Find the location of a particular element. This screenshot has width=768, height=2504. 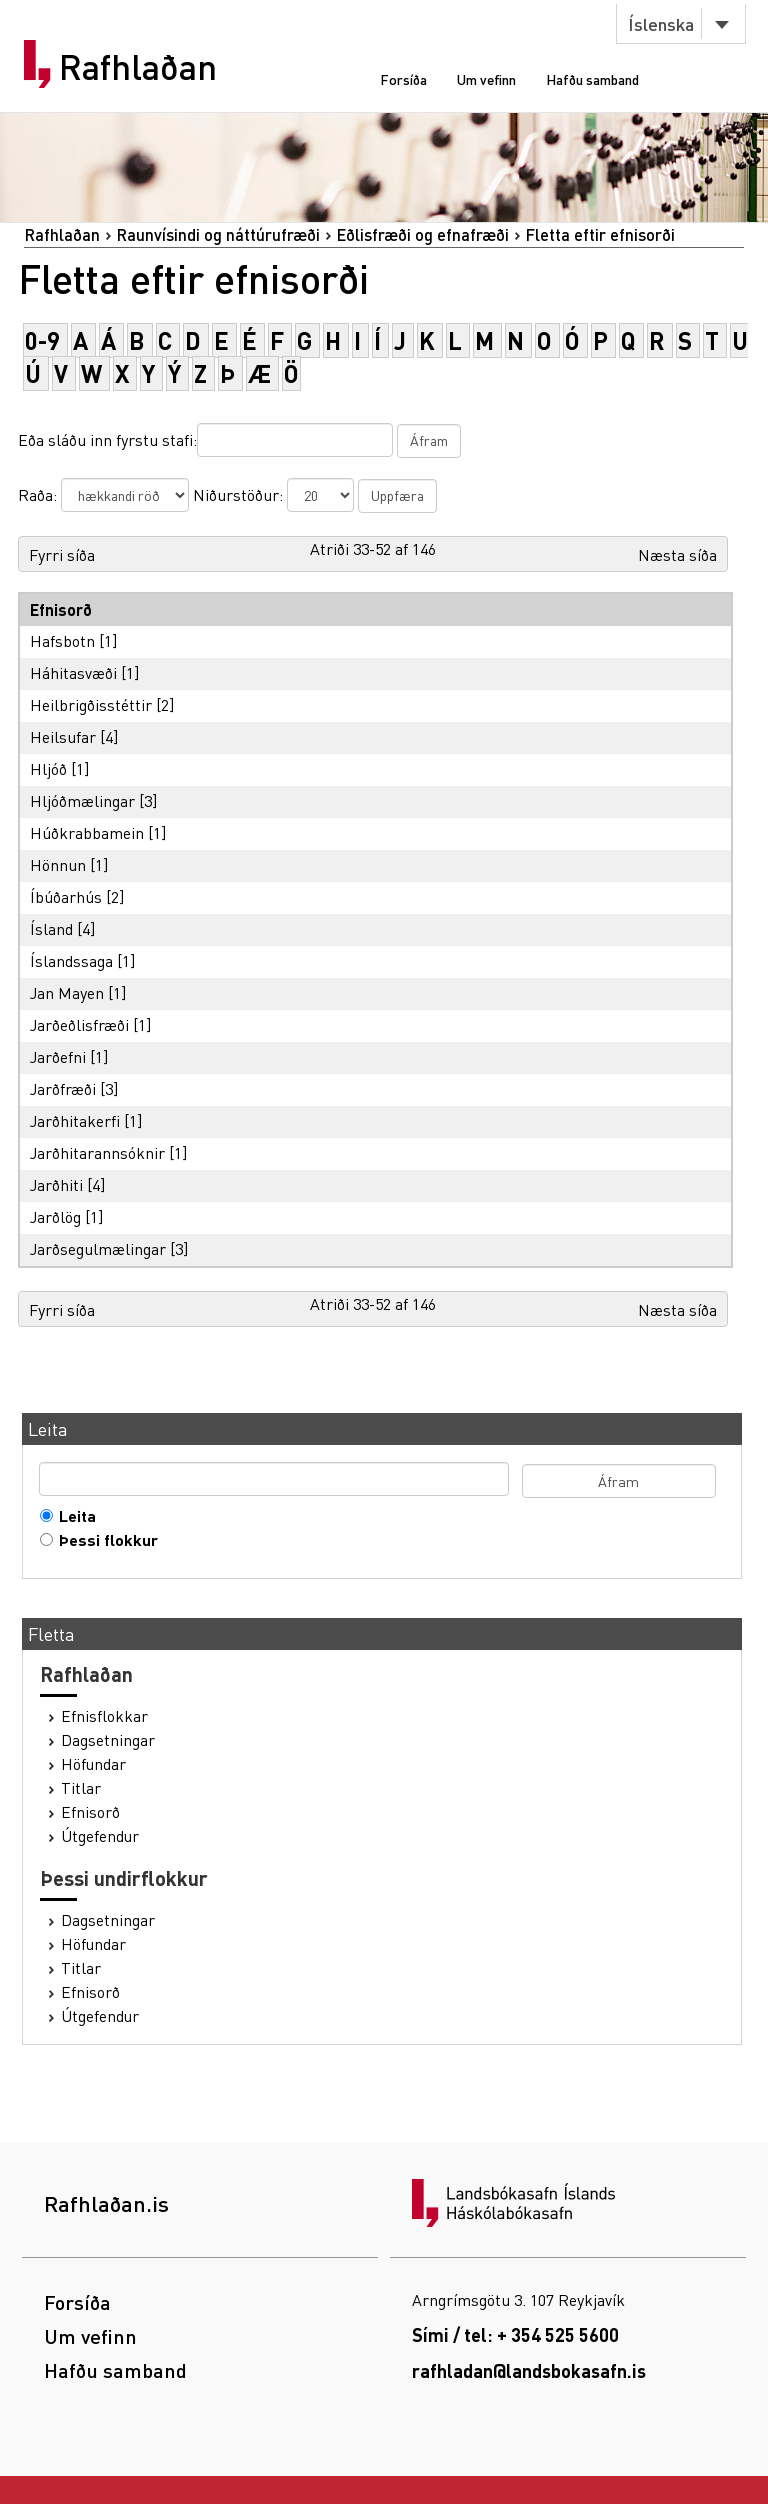

Höfundar is located at coordinates (93, 1764).